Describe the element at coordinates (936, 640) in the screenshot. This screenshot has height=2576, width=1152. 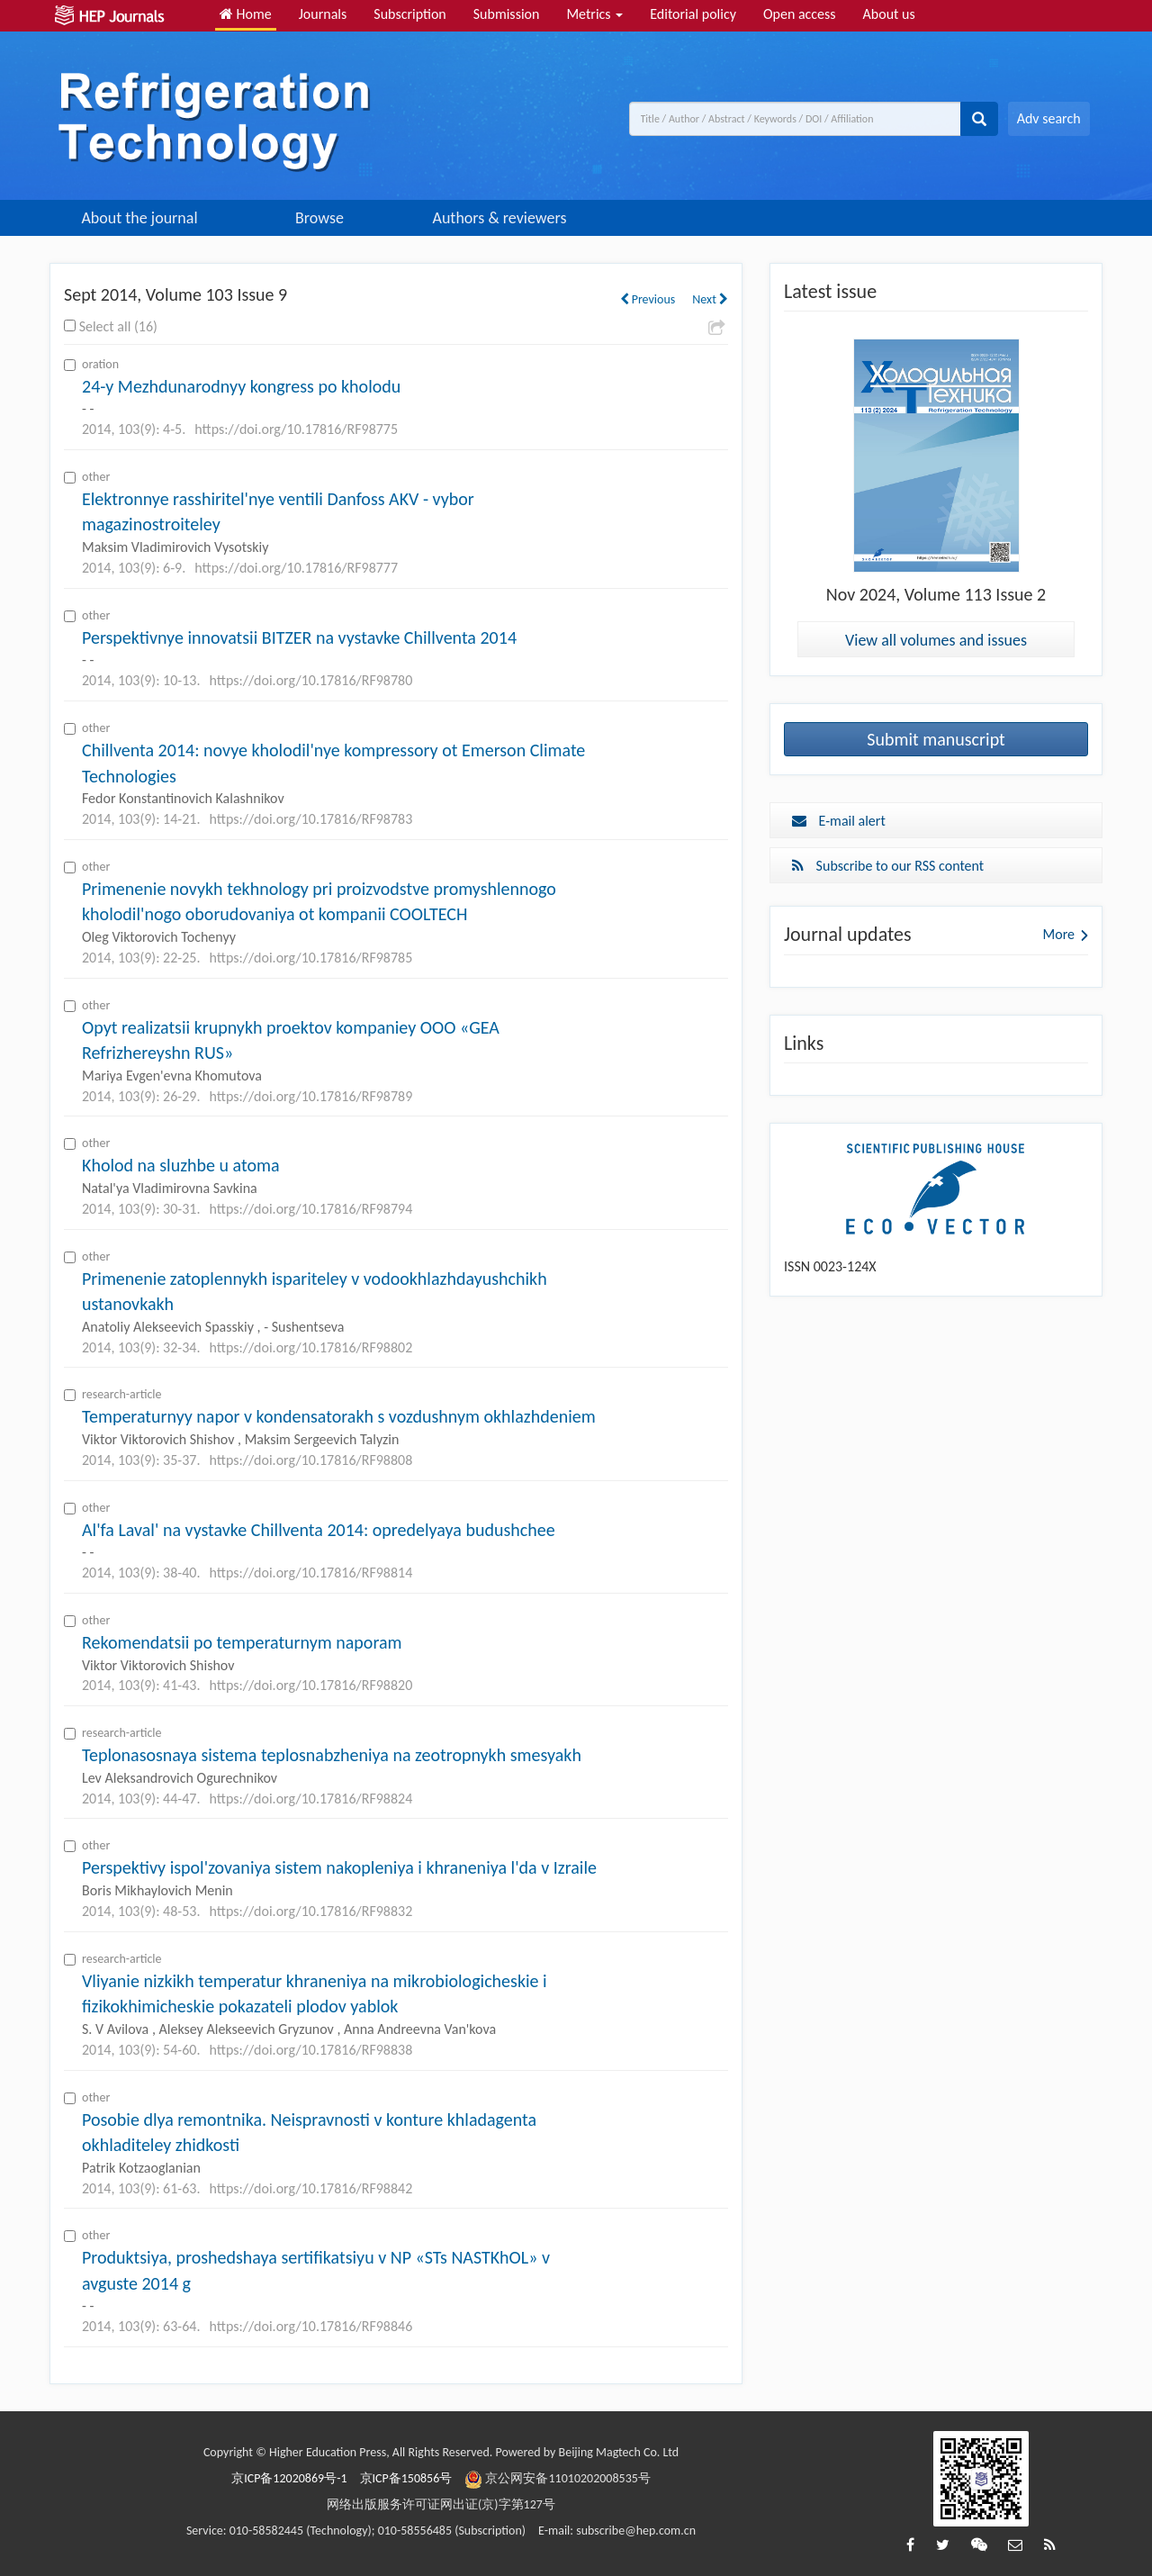
I see `View all volumes and issues` at that location.